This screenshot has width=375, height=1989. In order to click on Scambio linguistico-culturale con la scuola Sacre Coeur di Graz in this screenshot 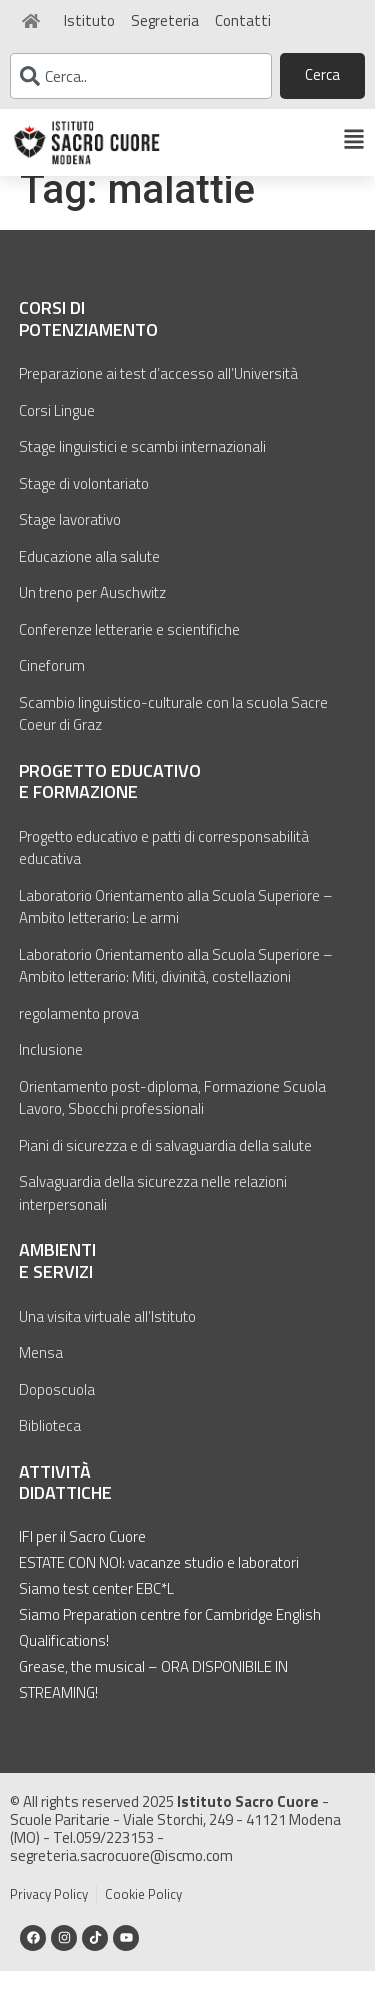, I will do `click(173, 732)`.